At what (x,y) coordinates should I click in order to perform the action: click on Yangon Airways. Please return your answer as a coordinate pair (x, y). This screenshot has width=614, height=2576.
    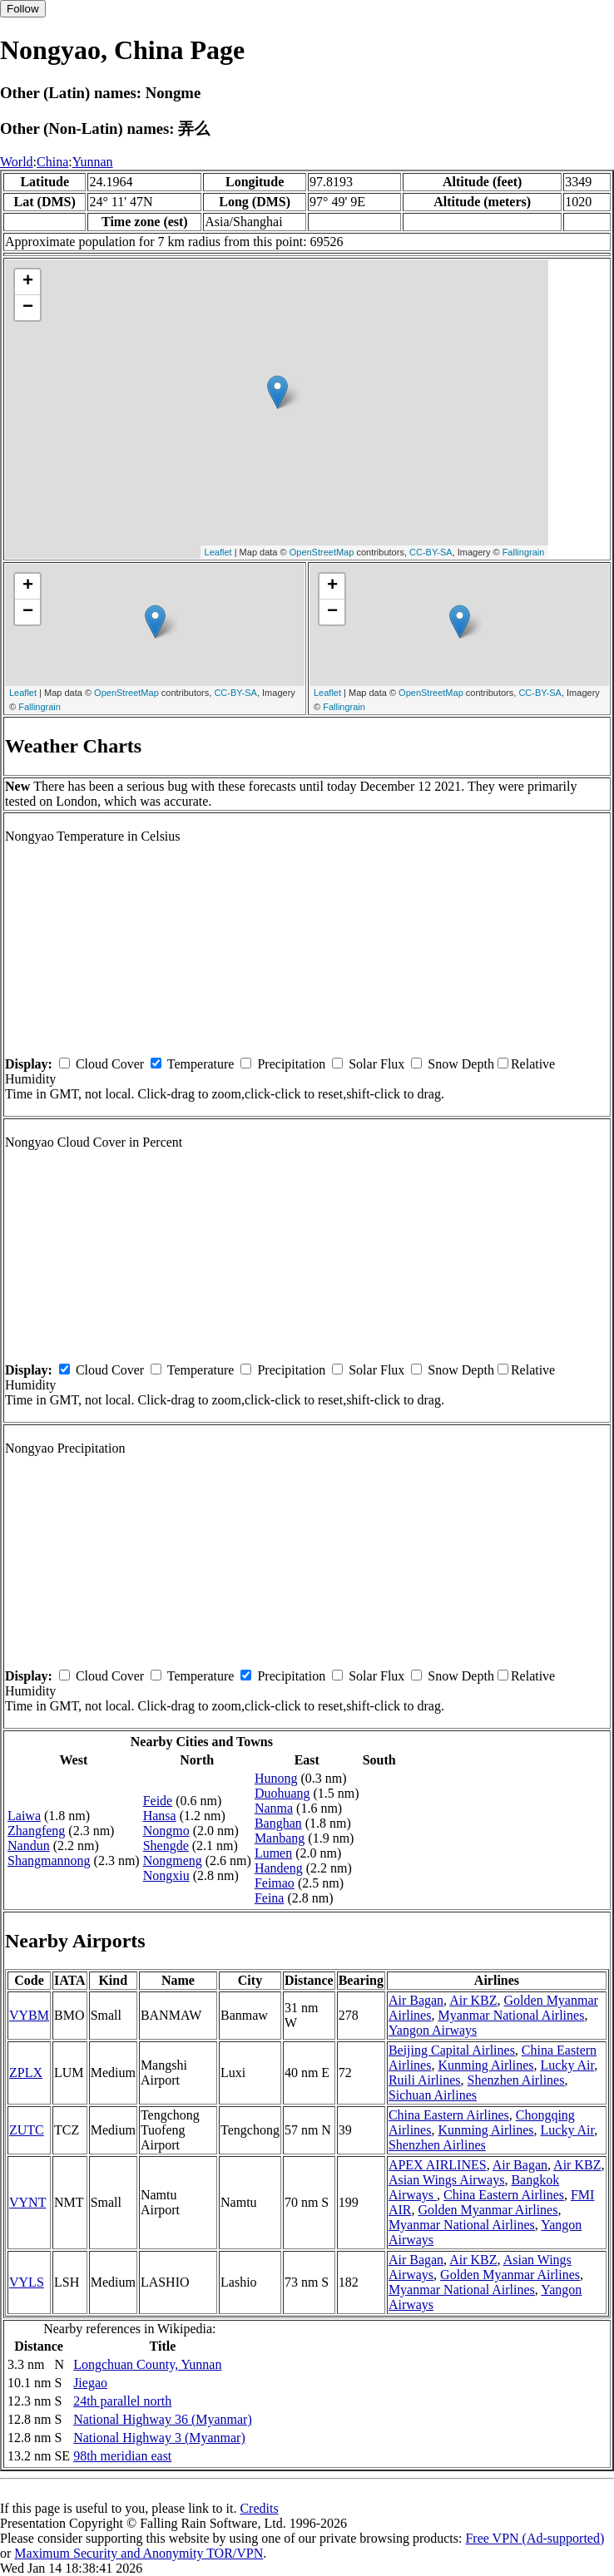
    Looking at the image, I should click on (433, 2030).